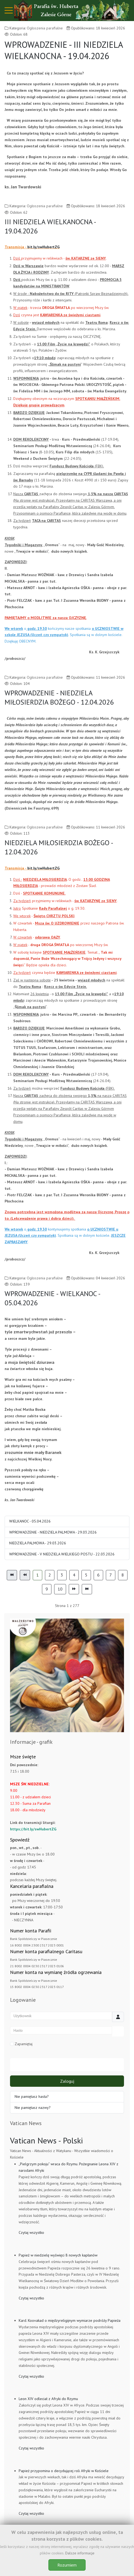 Image resolution: width=134 pixels, height=2576 pixels. I want to click on WPROWADZENIE - NIEDZIELA MIŁOSIERDZIA BOŻEGO - 12.04.2026, so click(59, 697).